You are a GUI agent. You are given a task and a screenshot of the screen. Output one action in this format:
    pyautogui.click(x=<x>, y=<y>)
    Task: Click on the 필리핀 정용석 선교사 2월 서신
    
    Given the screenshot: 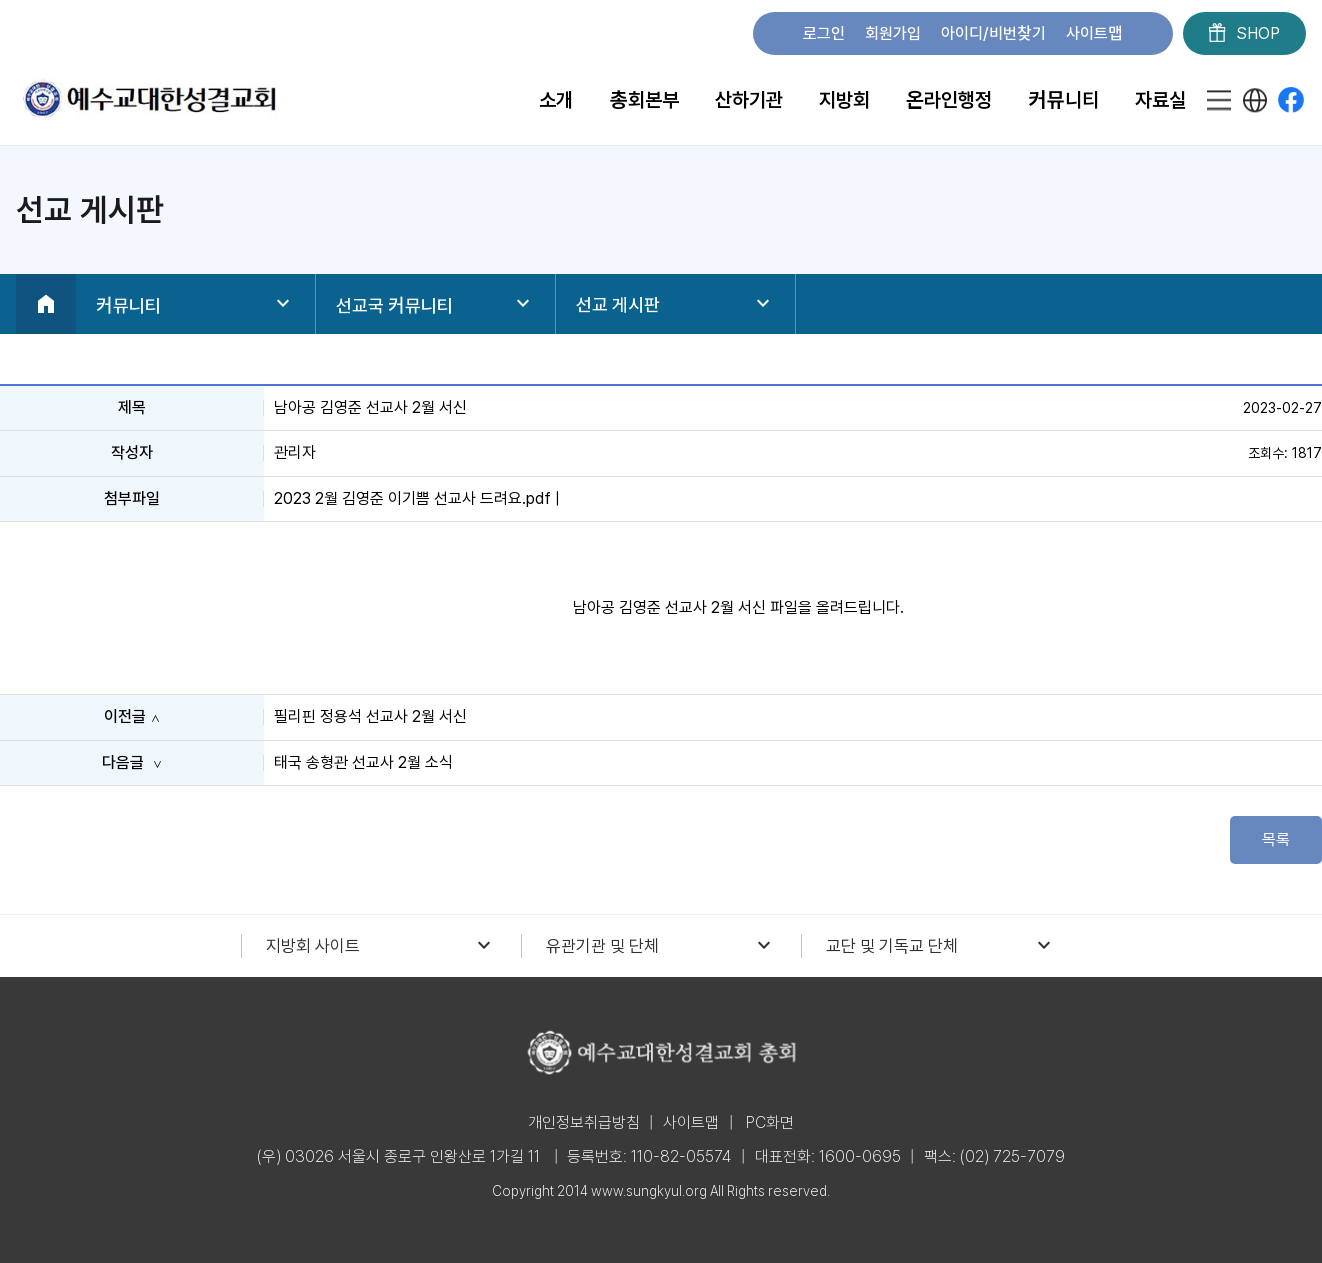 What is the action you would take?
    pyautogui.click(x=370, y=716)
    